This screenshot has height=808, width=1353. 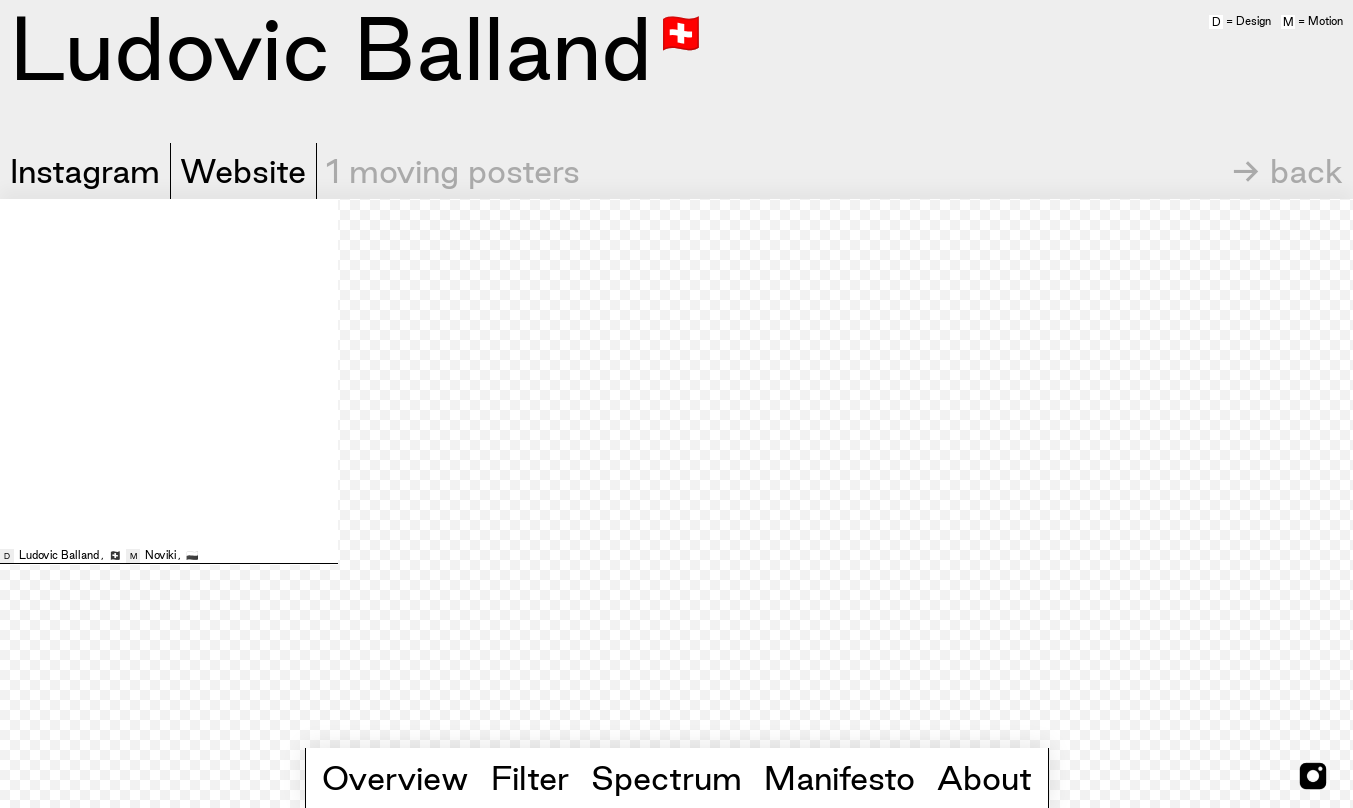 I want to click on Filter, so click(x=530, y=778).